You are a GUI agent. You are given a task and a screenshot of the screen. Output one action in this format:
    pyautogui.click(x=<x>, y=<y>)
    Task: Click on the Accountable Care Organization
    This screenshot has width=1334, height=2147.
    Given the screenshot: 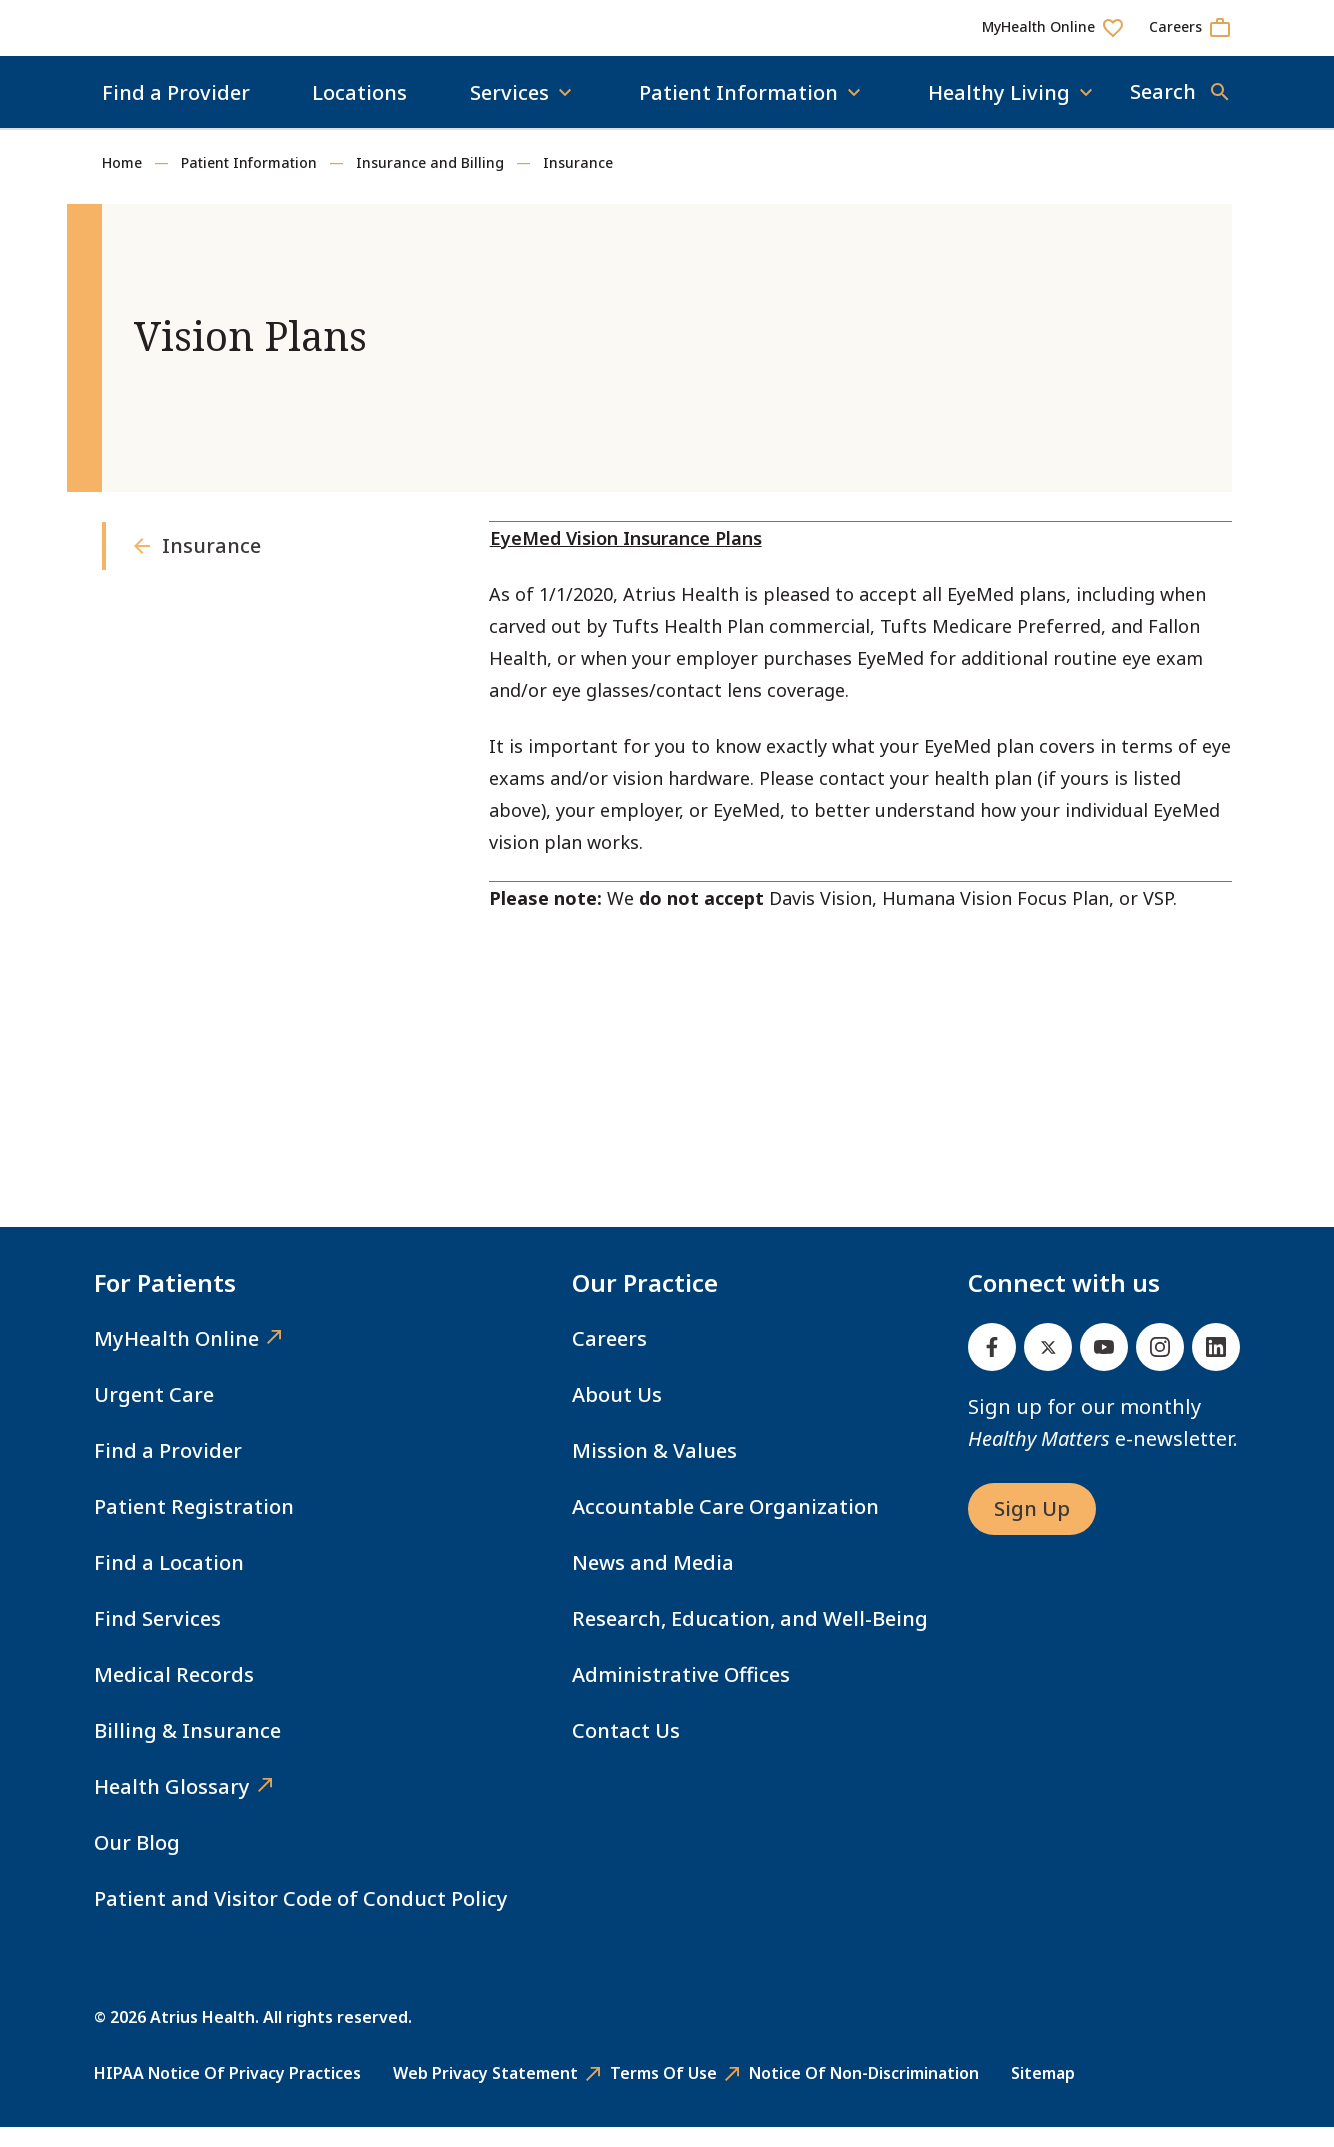 What is the action you would take?
    pyautogui.click(x=725, y=1526)
    